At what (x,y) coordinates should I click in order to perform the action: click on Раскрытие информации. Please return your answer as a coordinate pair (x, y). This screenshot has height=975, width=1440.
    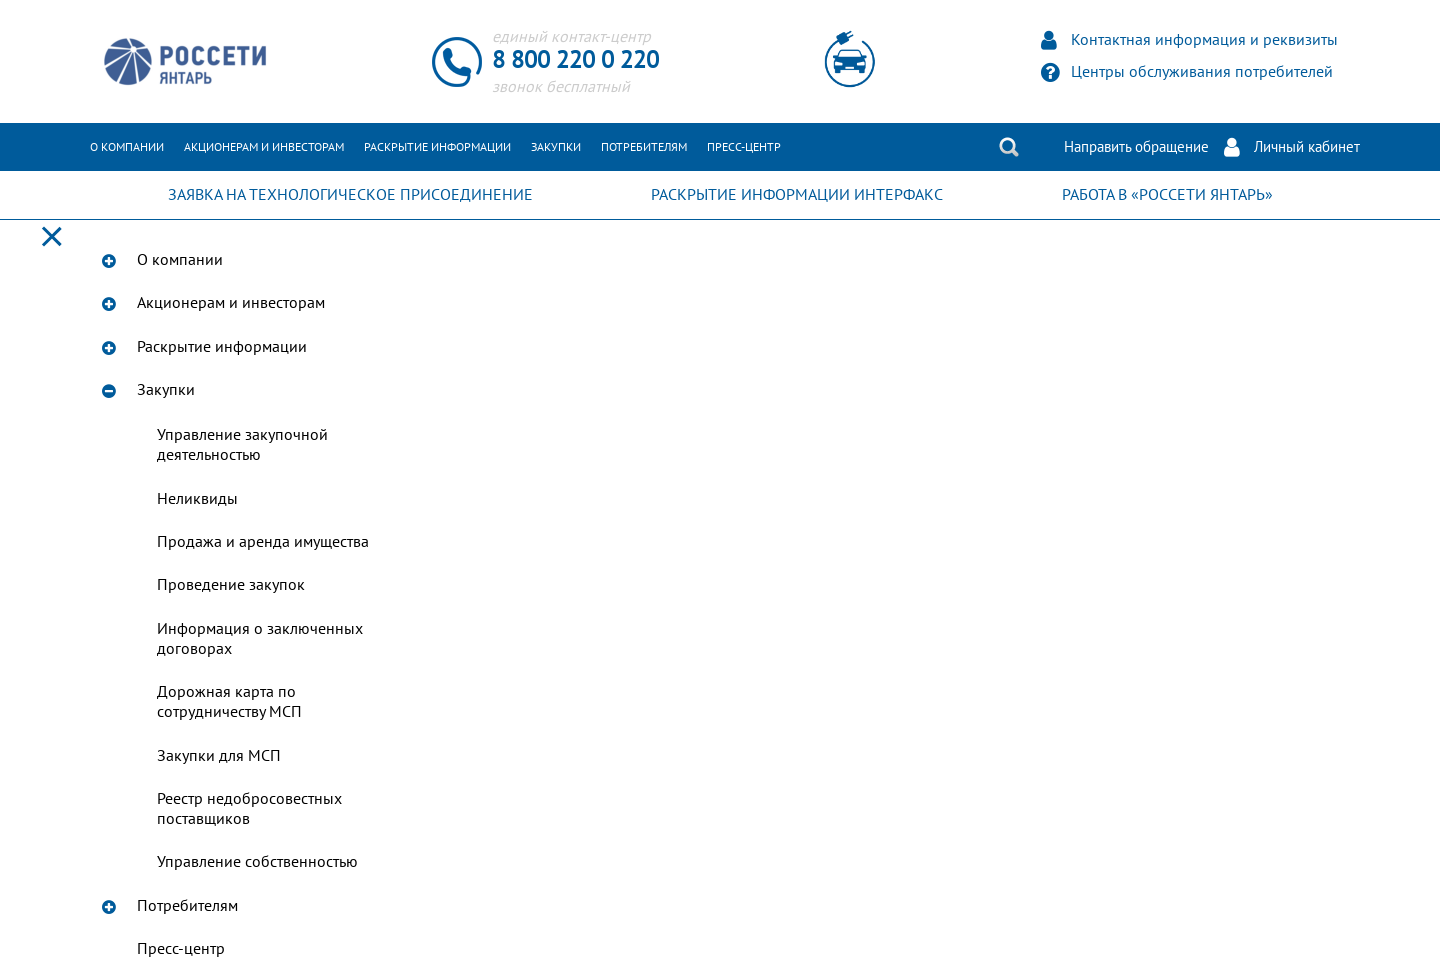
    Looking at the image, I should click on (437, 147).